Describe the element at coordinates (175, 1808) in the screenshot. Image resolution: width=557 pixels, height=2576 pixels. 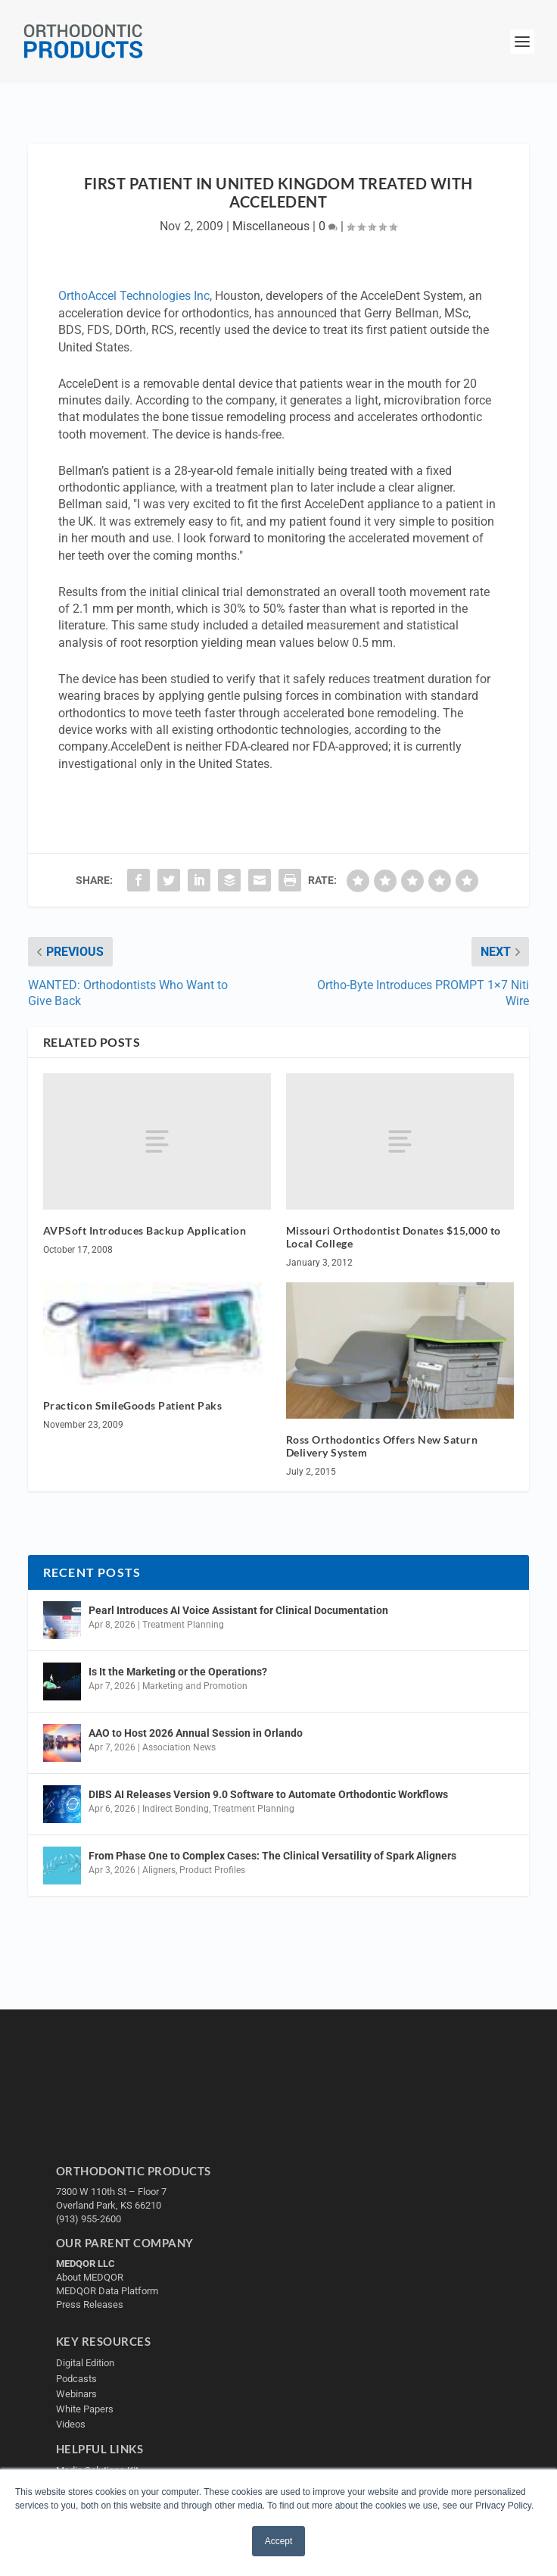
I see `Indirect Bonding` at that location.